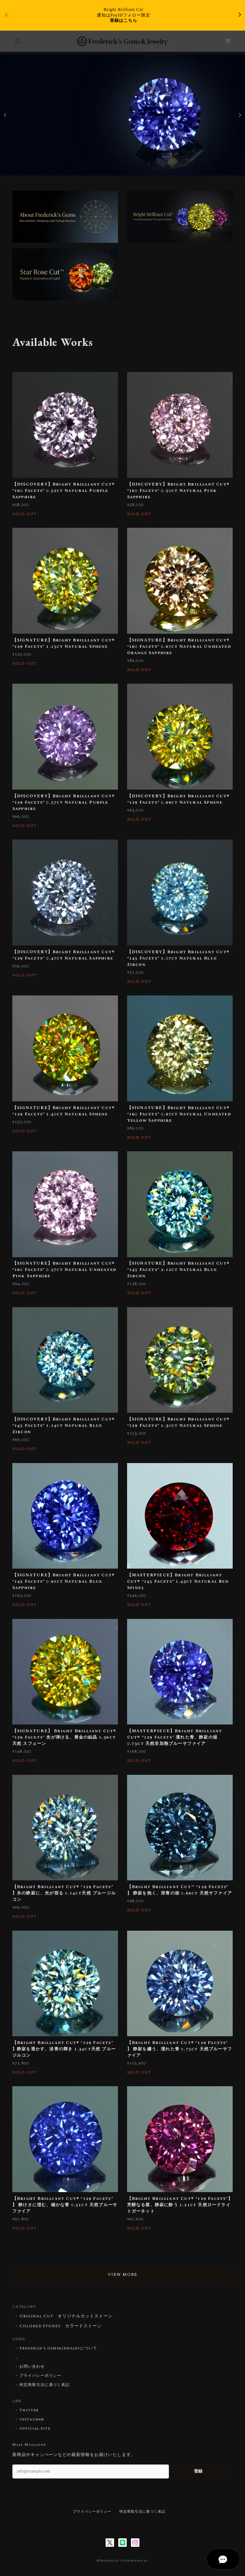 The image size is (245, 2576). I want to click on Next, so click(239, 115).